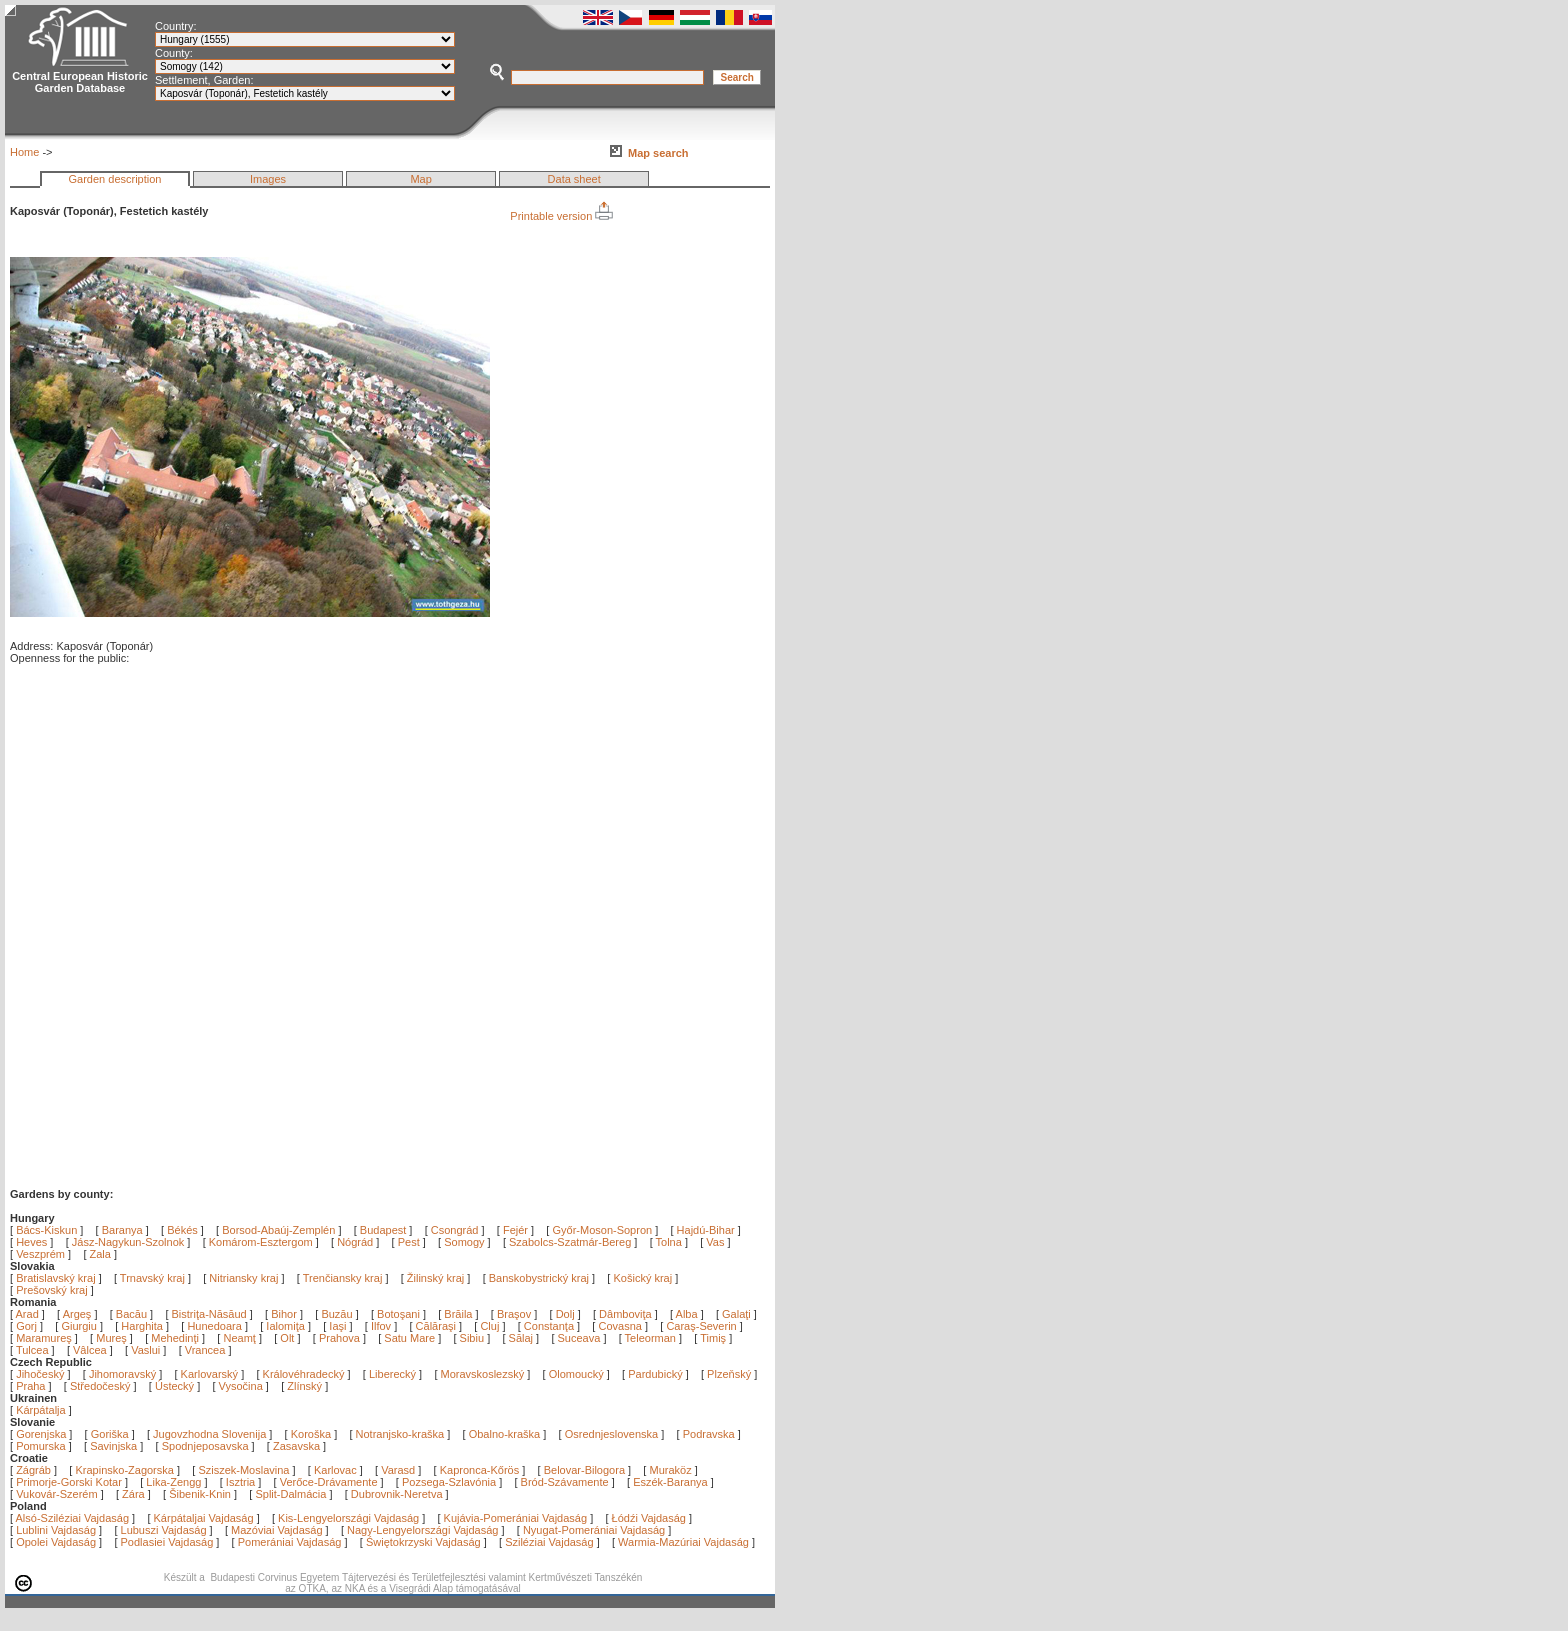 Image resolution: width=1568 pixels, height=1631 pixels. I want to click on Varasd, so click(398, 1470).